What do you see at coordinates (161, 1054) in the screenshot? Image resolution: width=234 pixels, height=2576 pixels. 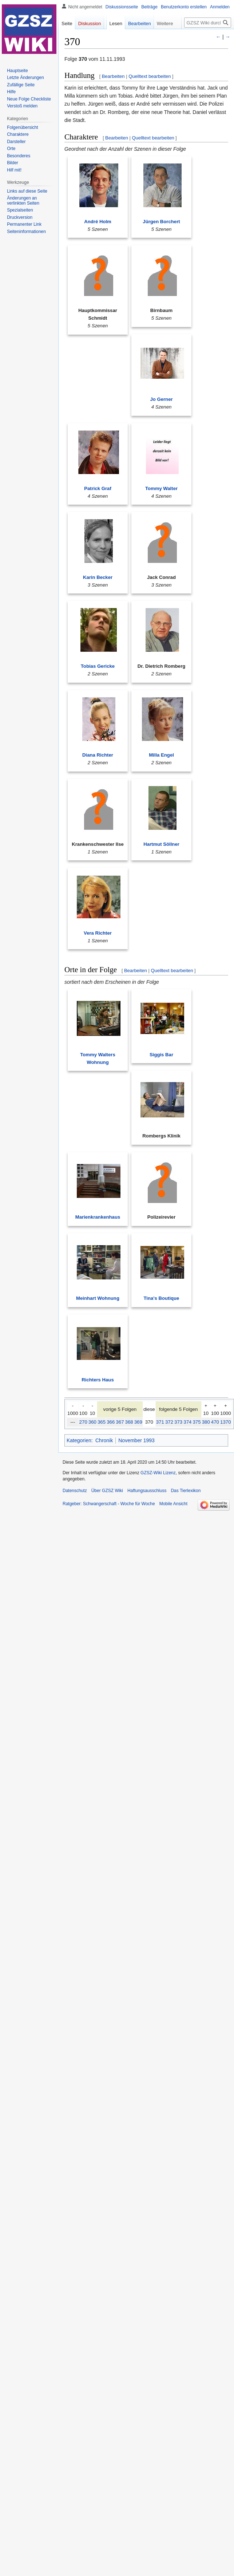 I see `Siggis Bar` at bounding box center [161, 1054].